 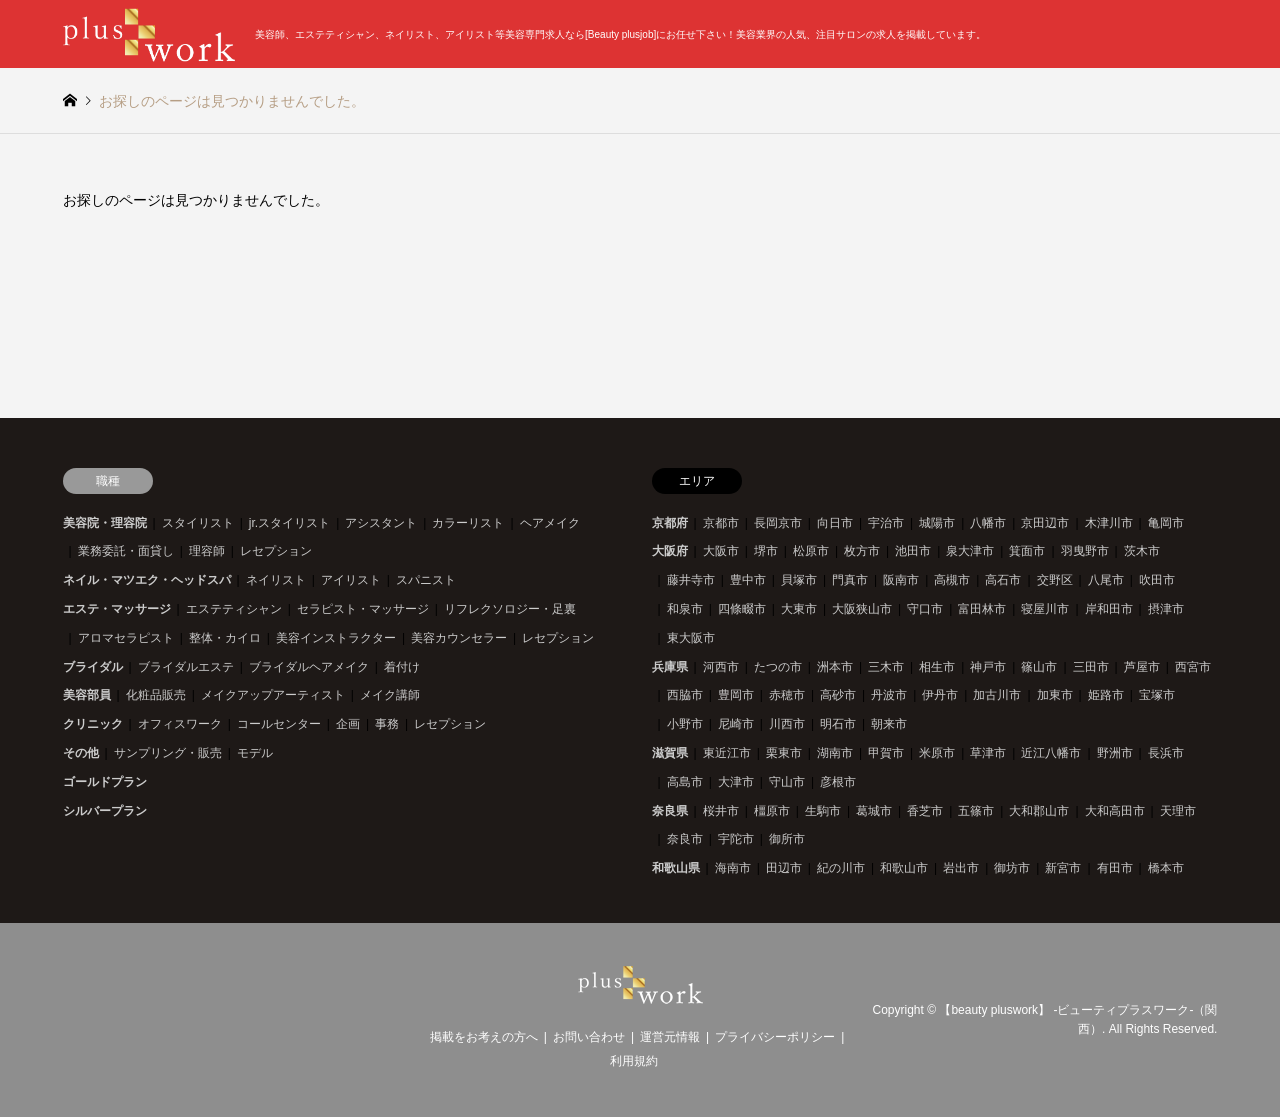 I want to click on 明石市, so click(x=838, y=724).